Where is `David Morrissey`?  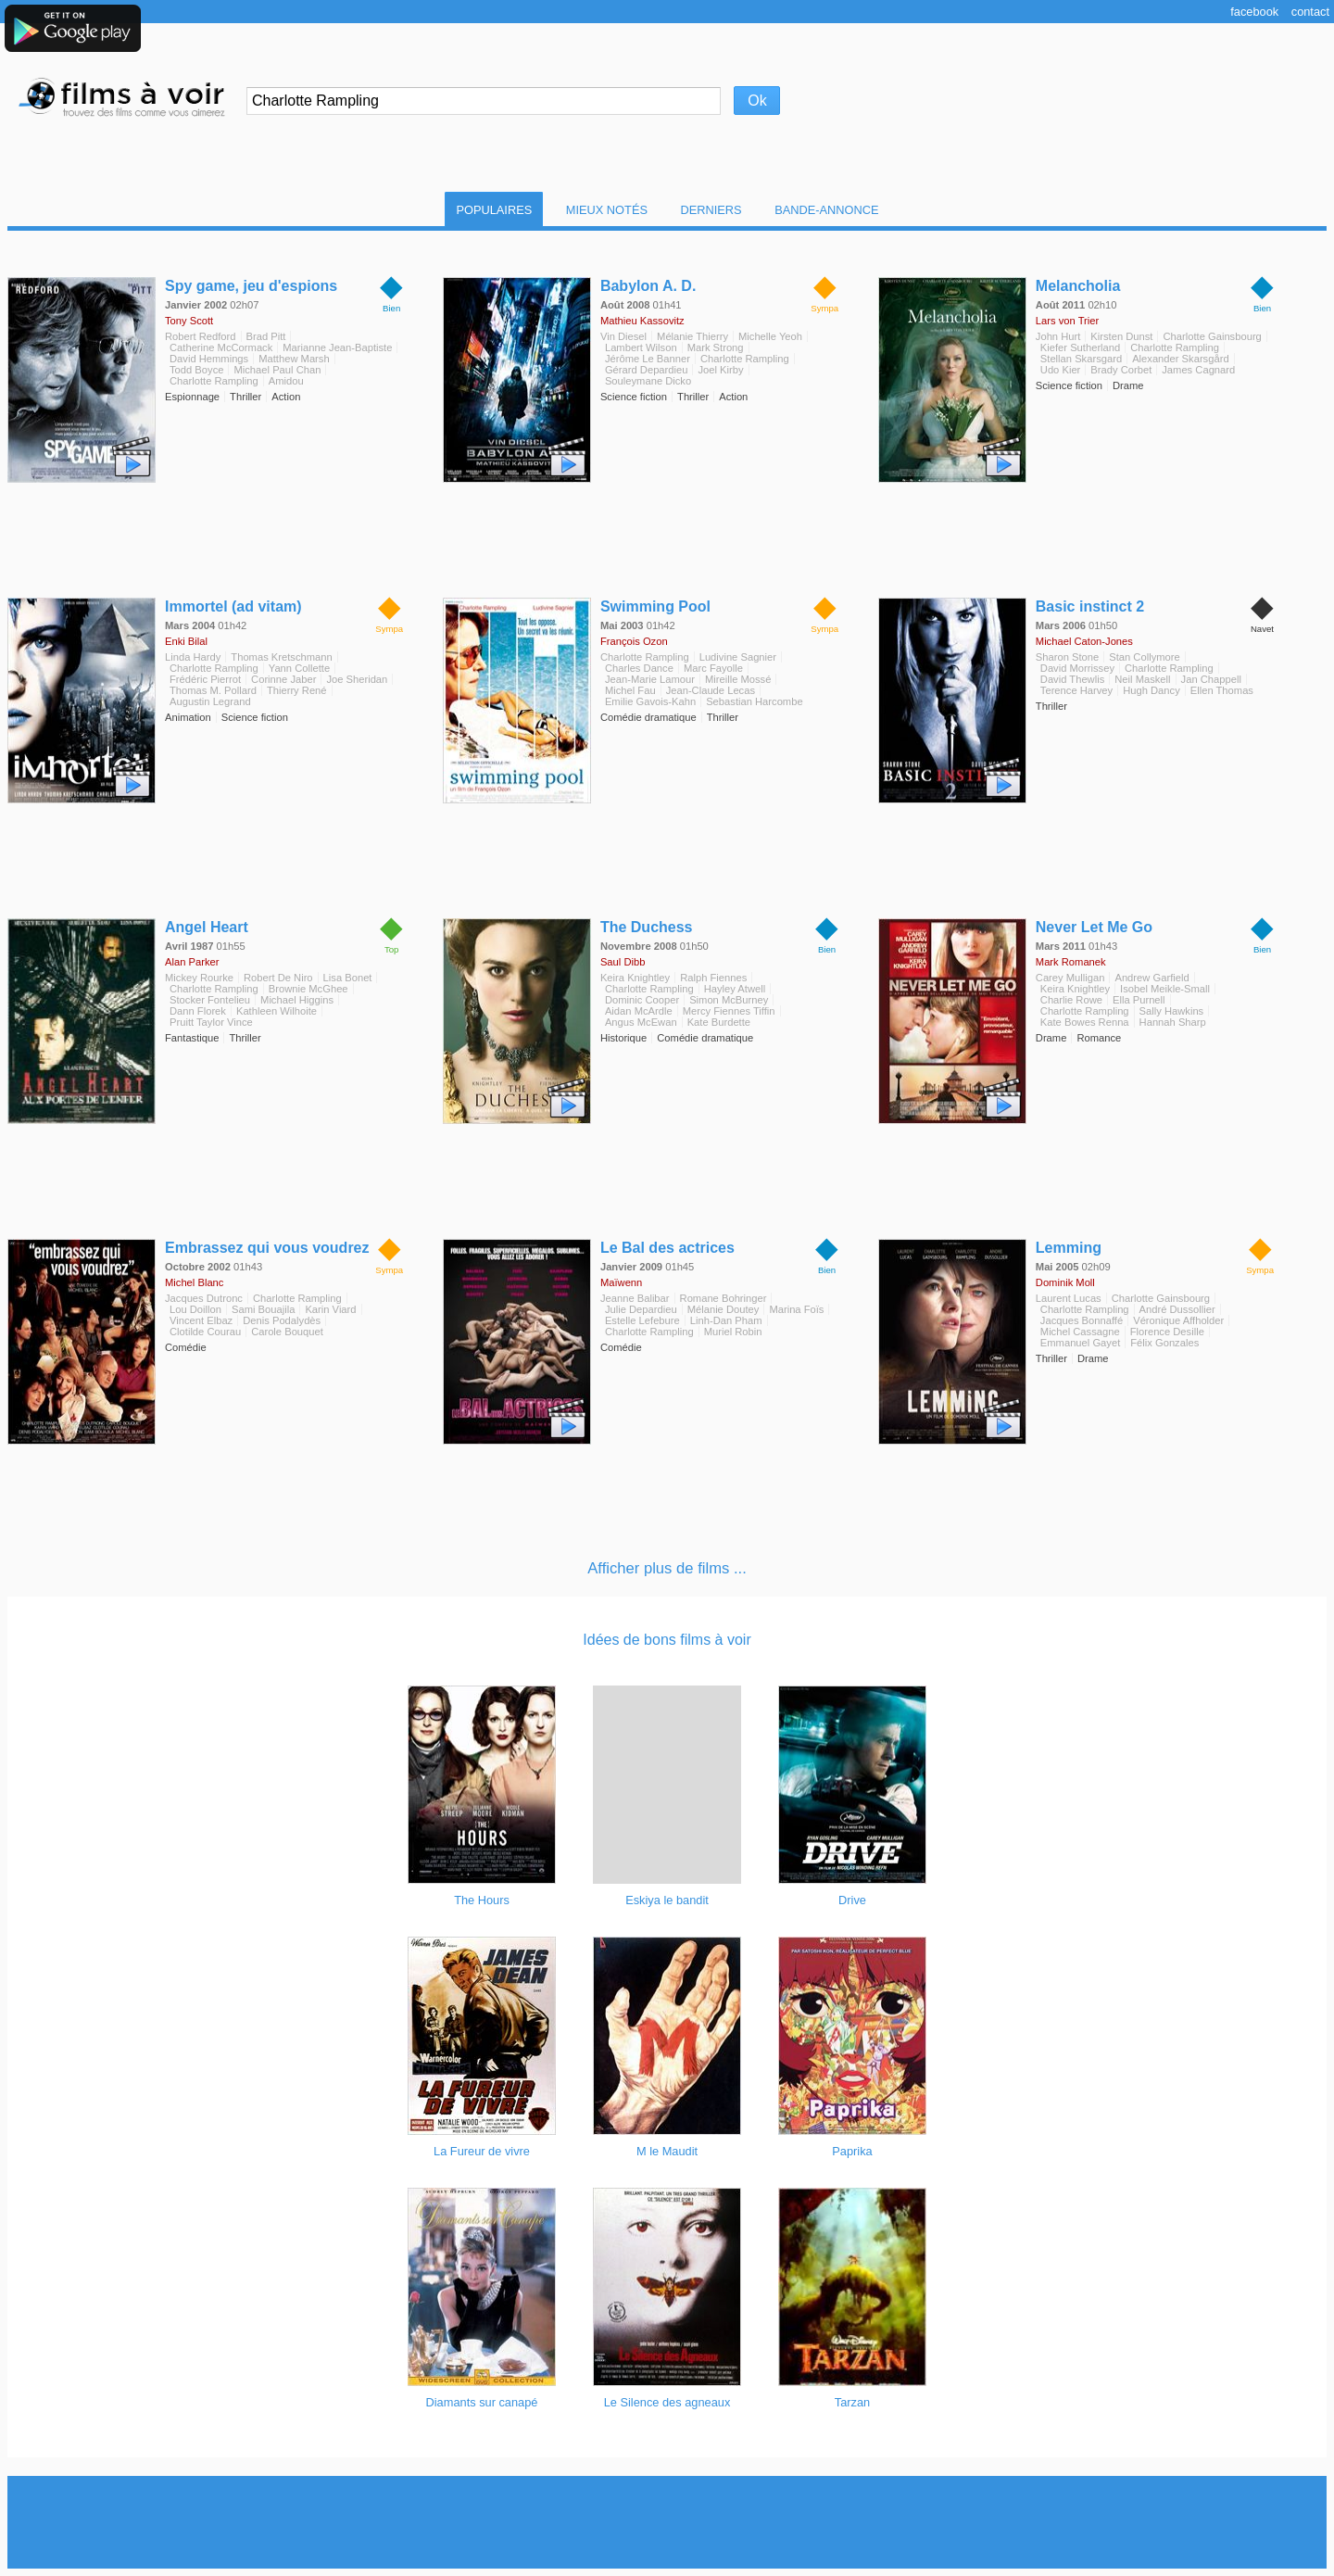 David Morrissey is located at coordinates (1077, 668).